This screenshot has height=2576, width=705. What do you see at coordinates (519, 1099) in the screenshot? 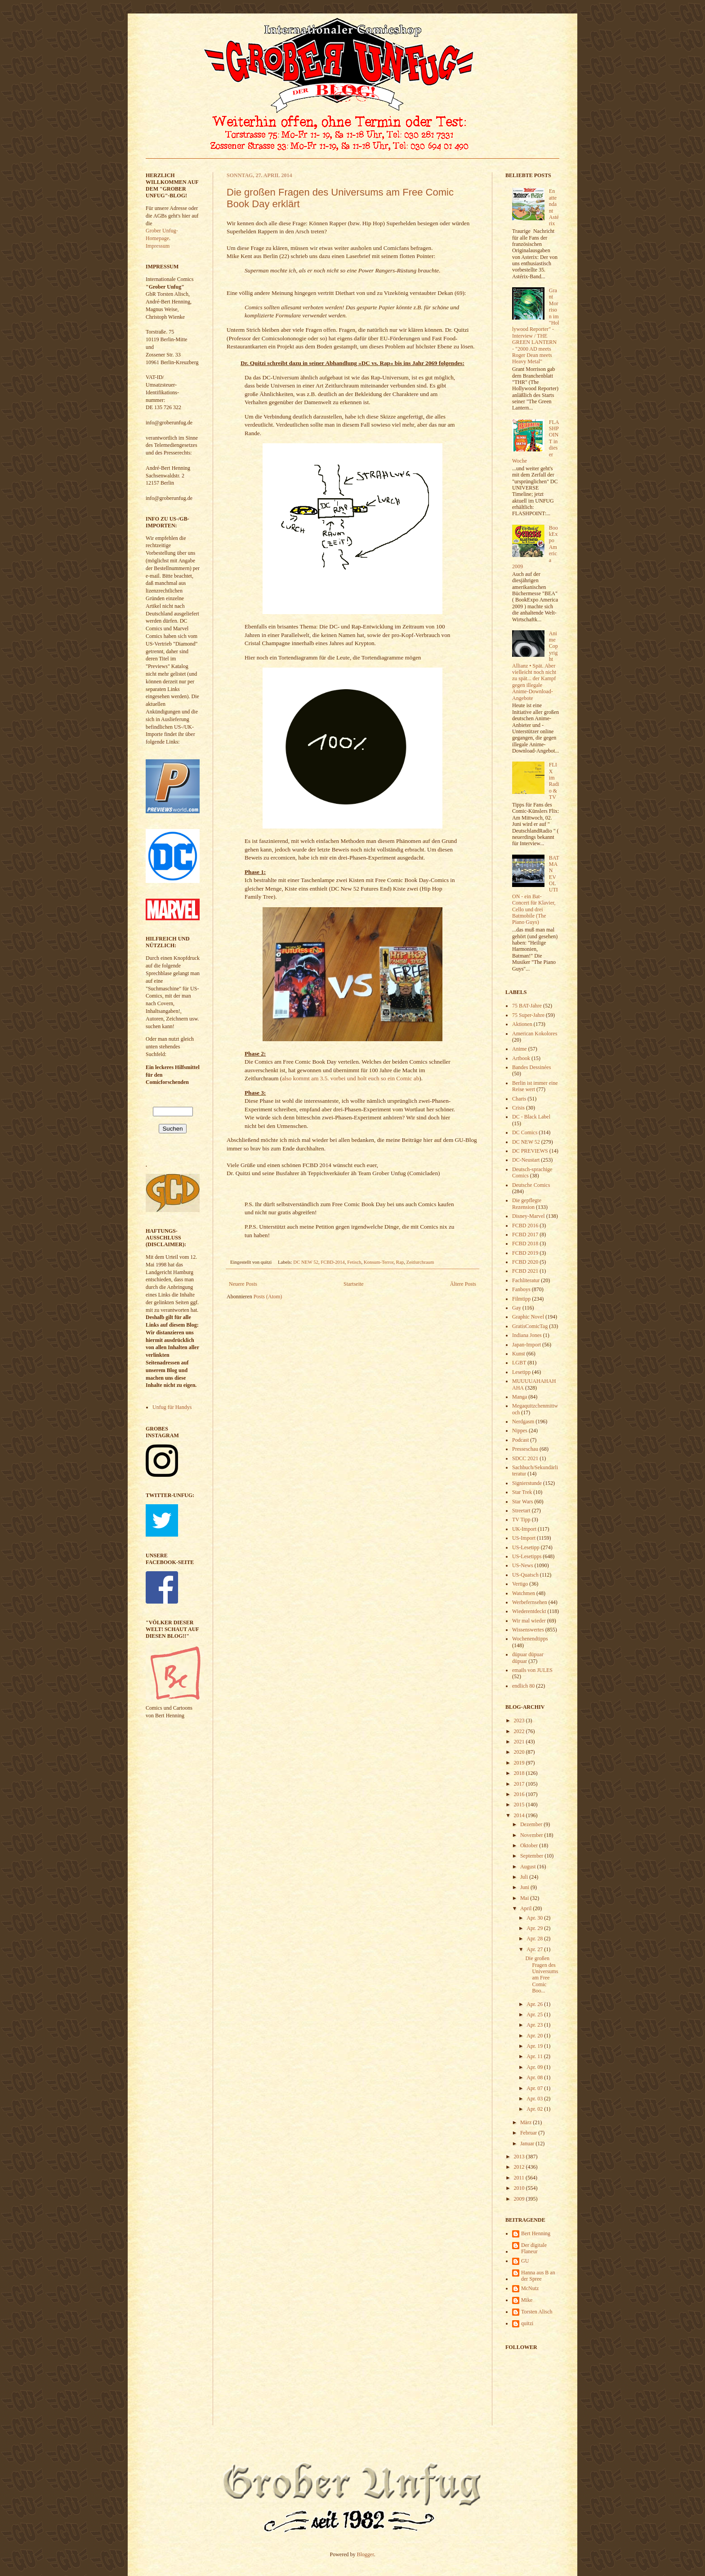
I see `Charts` at bounding box center [519, 1099].